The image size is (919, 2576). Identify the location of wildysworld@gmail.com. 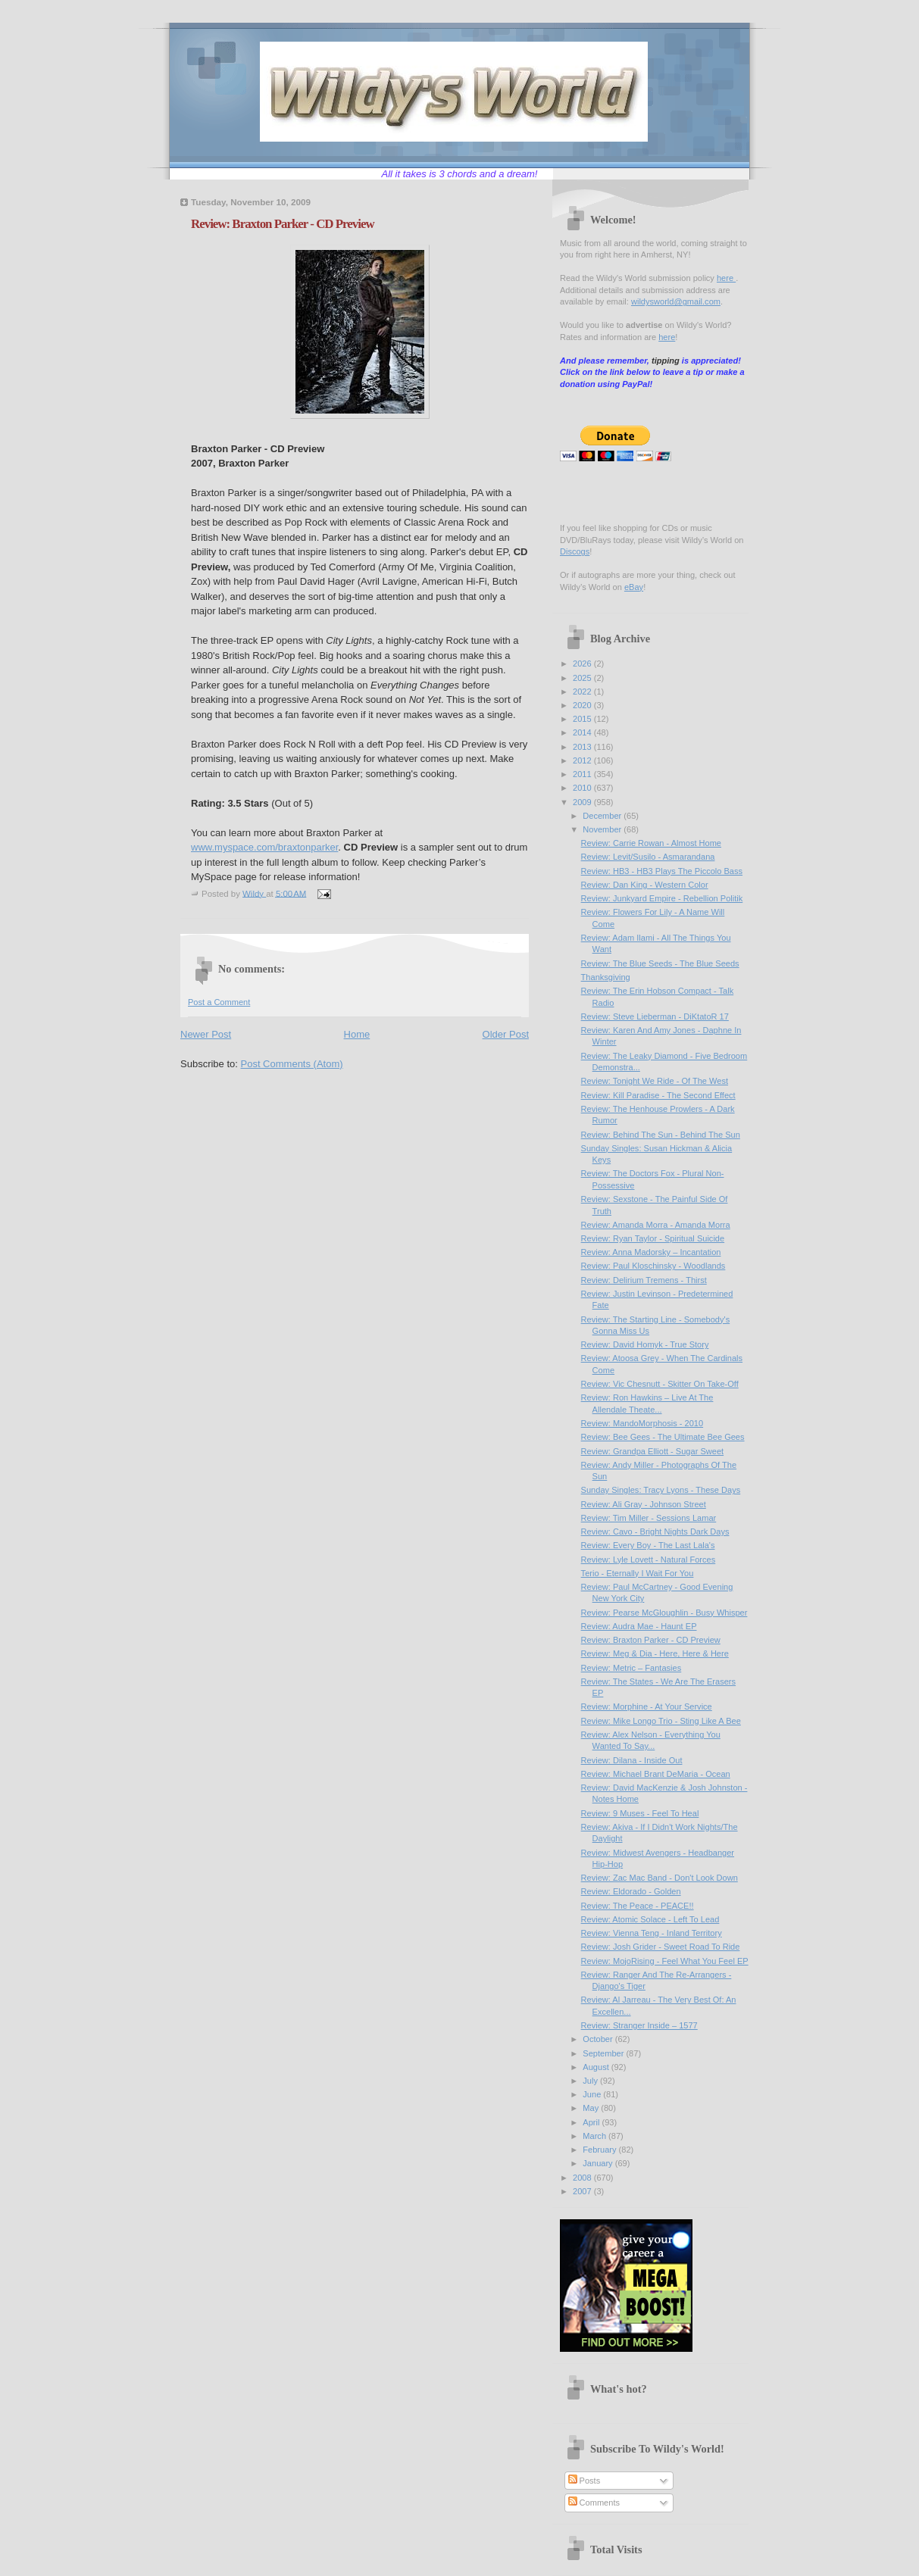
(676, 301).